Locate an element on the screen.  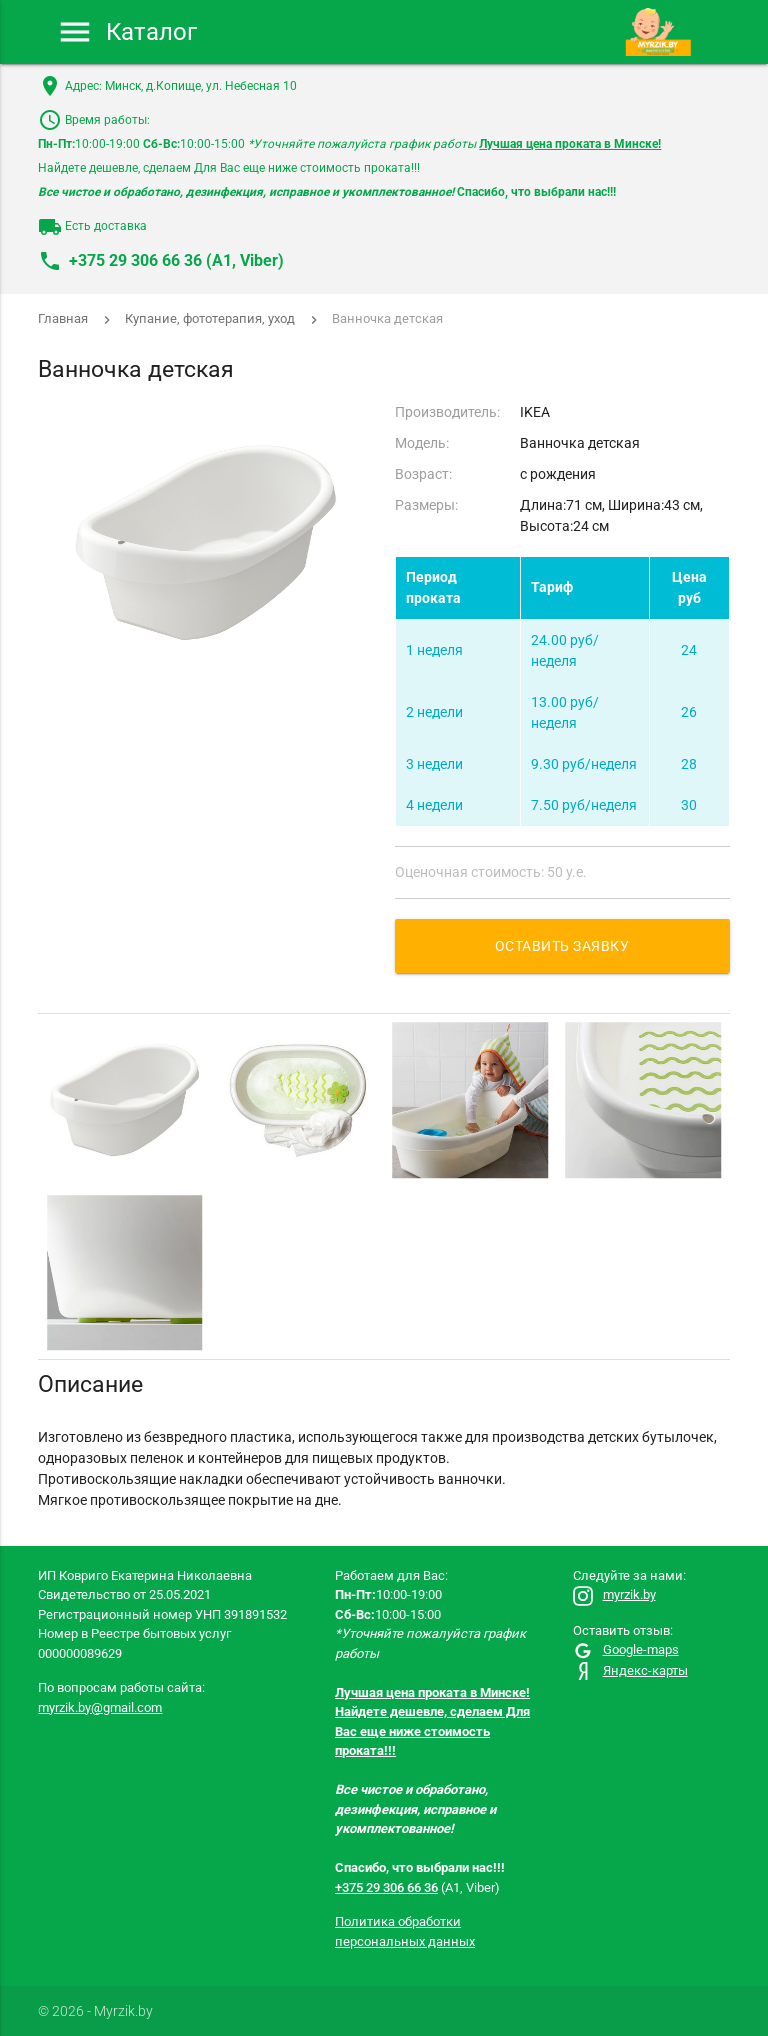
myrzik.by@gmail.com is located at coordinates (100, 1707).